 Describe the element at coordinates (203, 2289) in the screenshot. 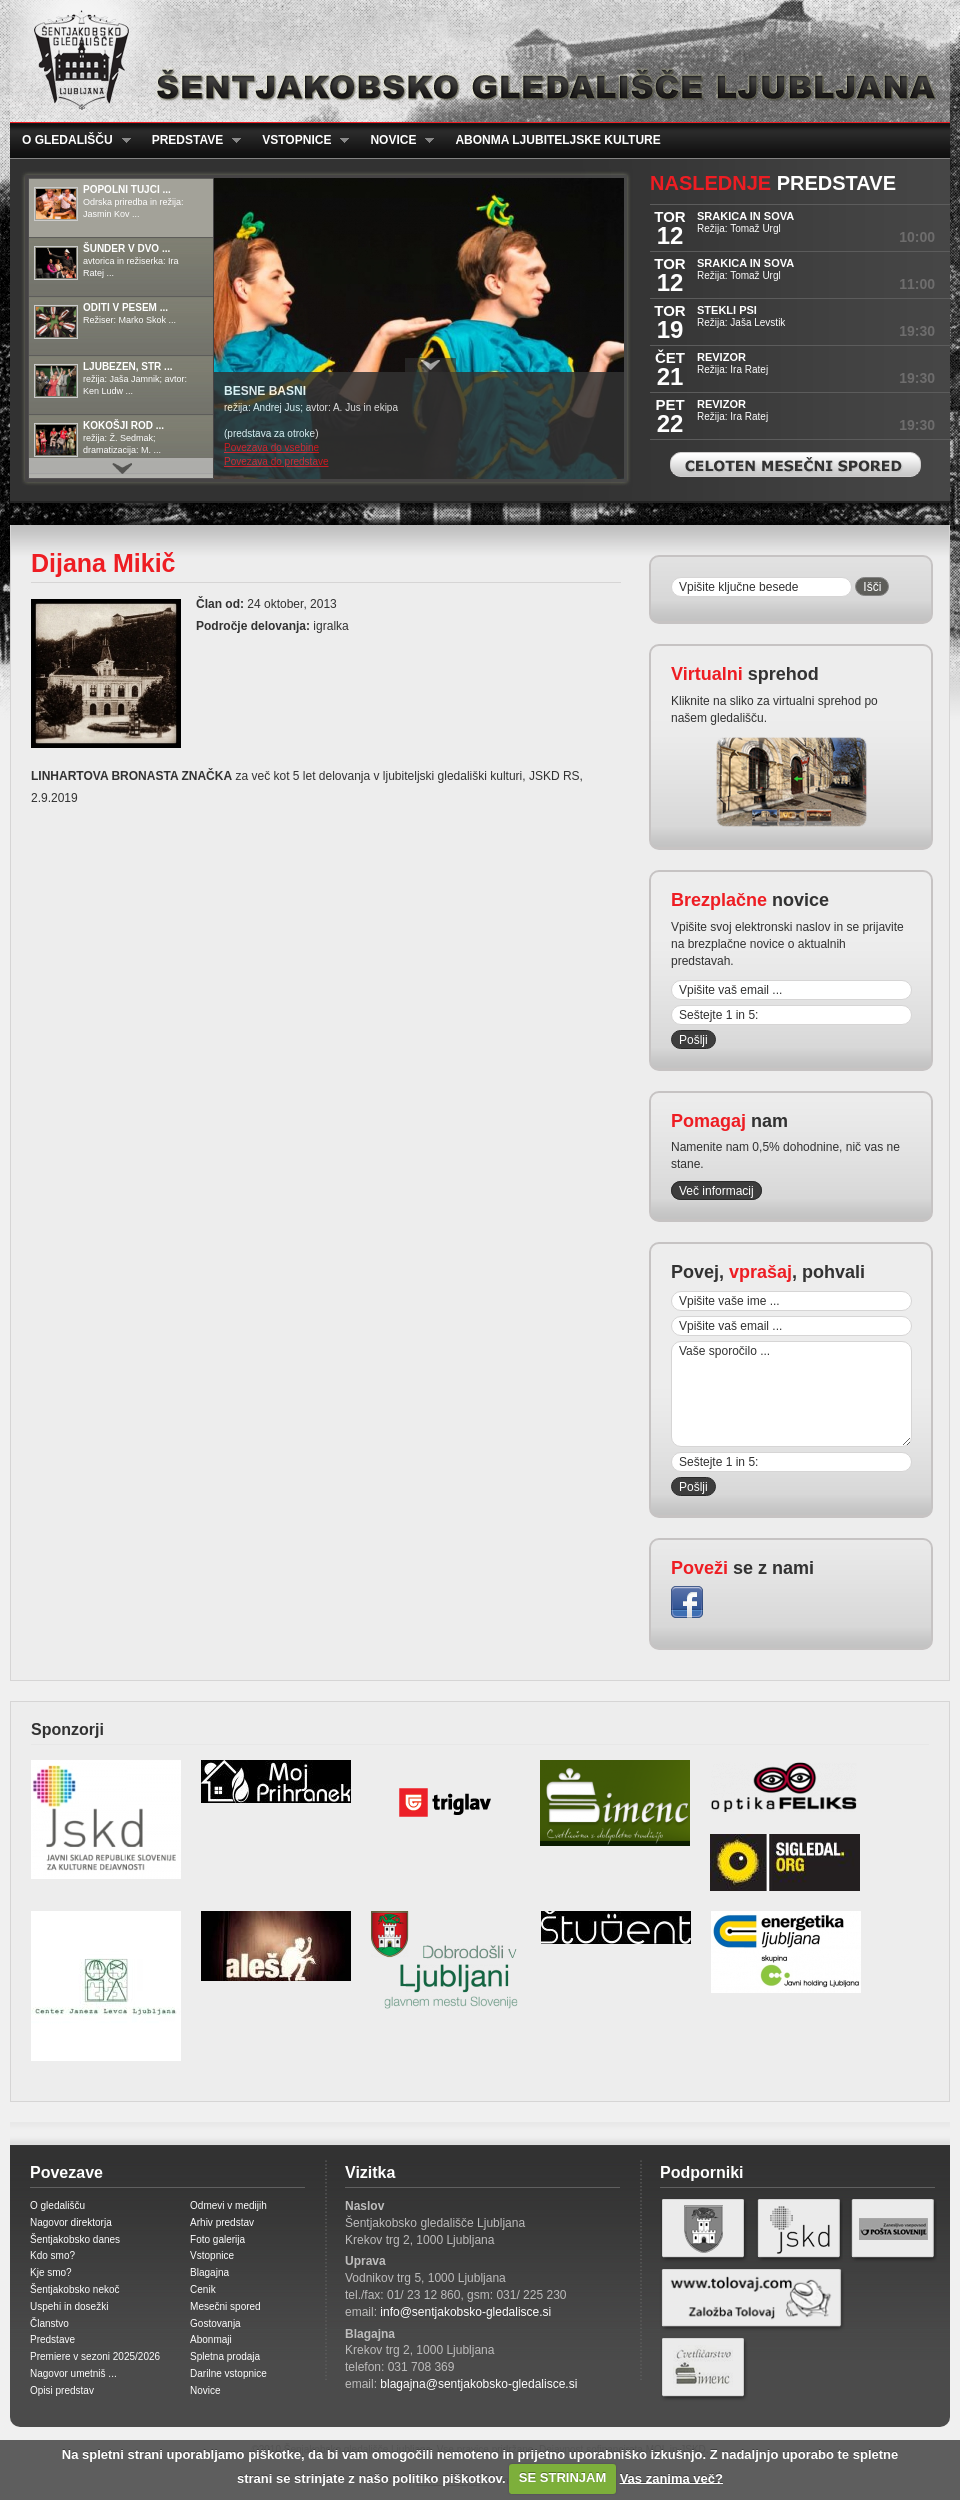

I see `Cenik` at that location.